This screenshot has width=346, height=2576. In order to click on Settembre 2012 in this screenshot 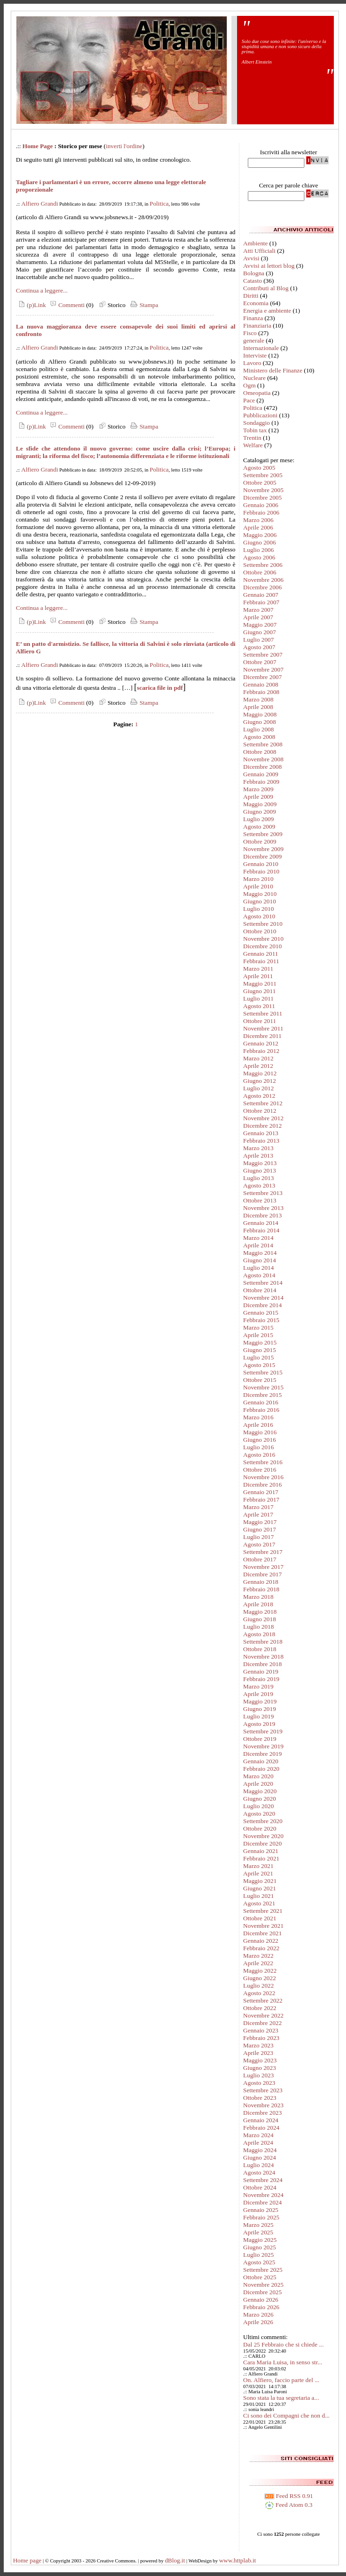, I will do `click(262, 1103)`.